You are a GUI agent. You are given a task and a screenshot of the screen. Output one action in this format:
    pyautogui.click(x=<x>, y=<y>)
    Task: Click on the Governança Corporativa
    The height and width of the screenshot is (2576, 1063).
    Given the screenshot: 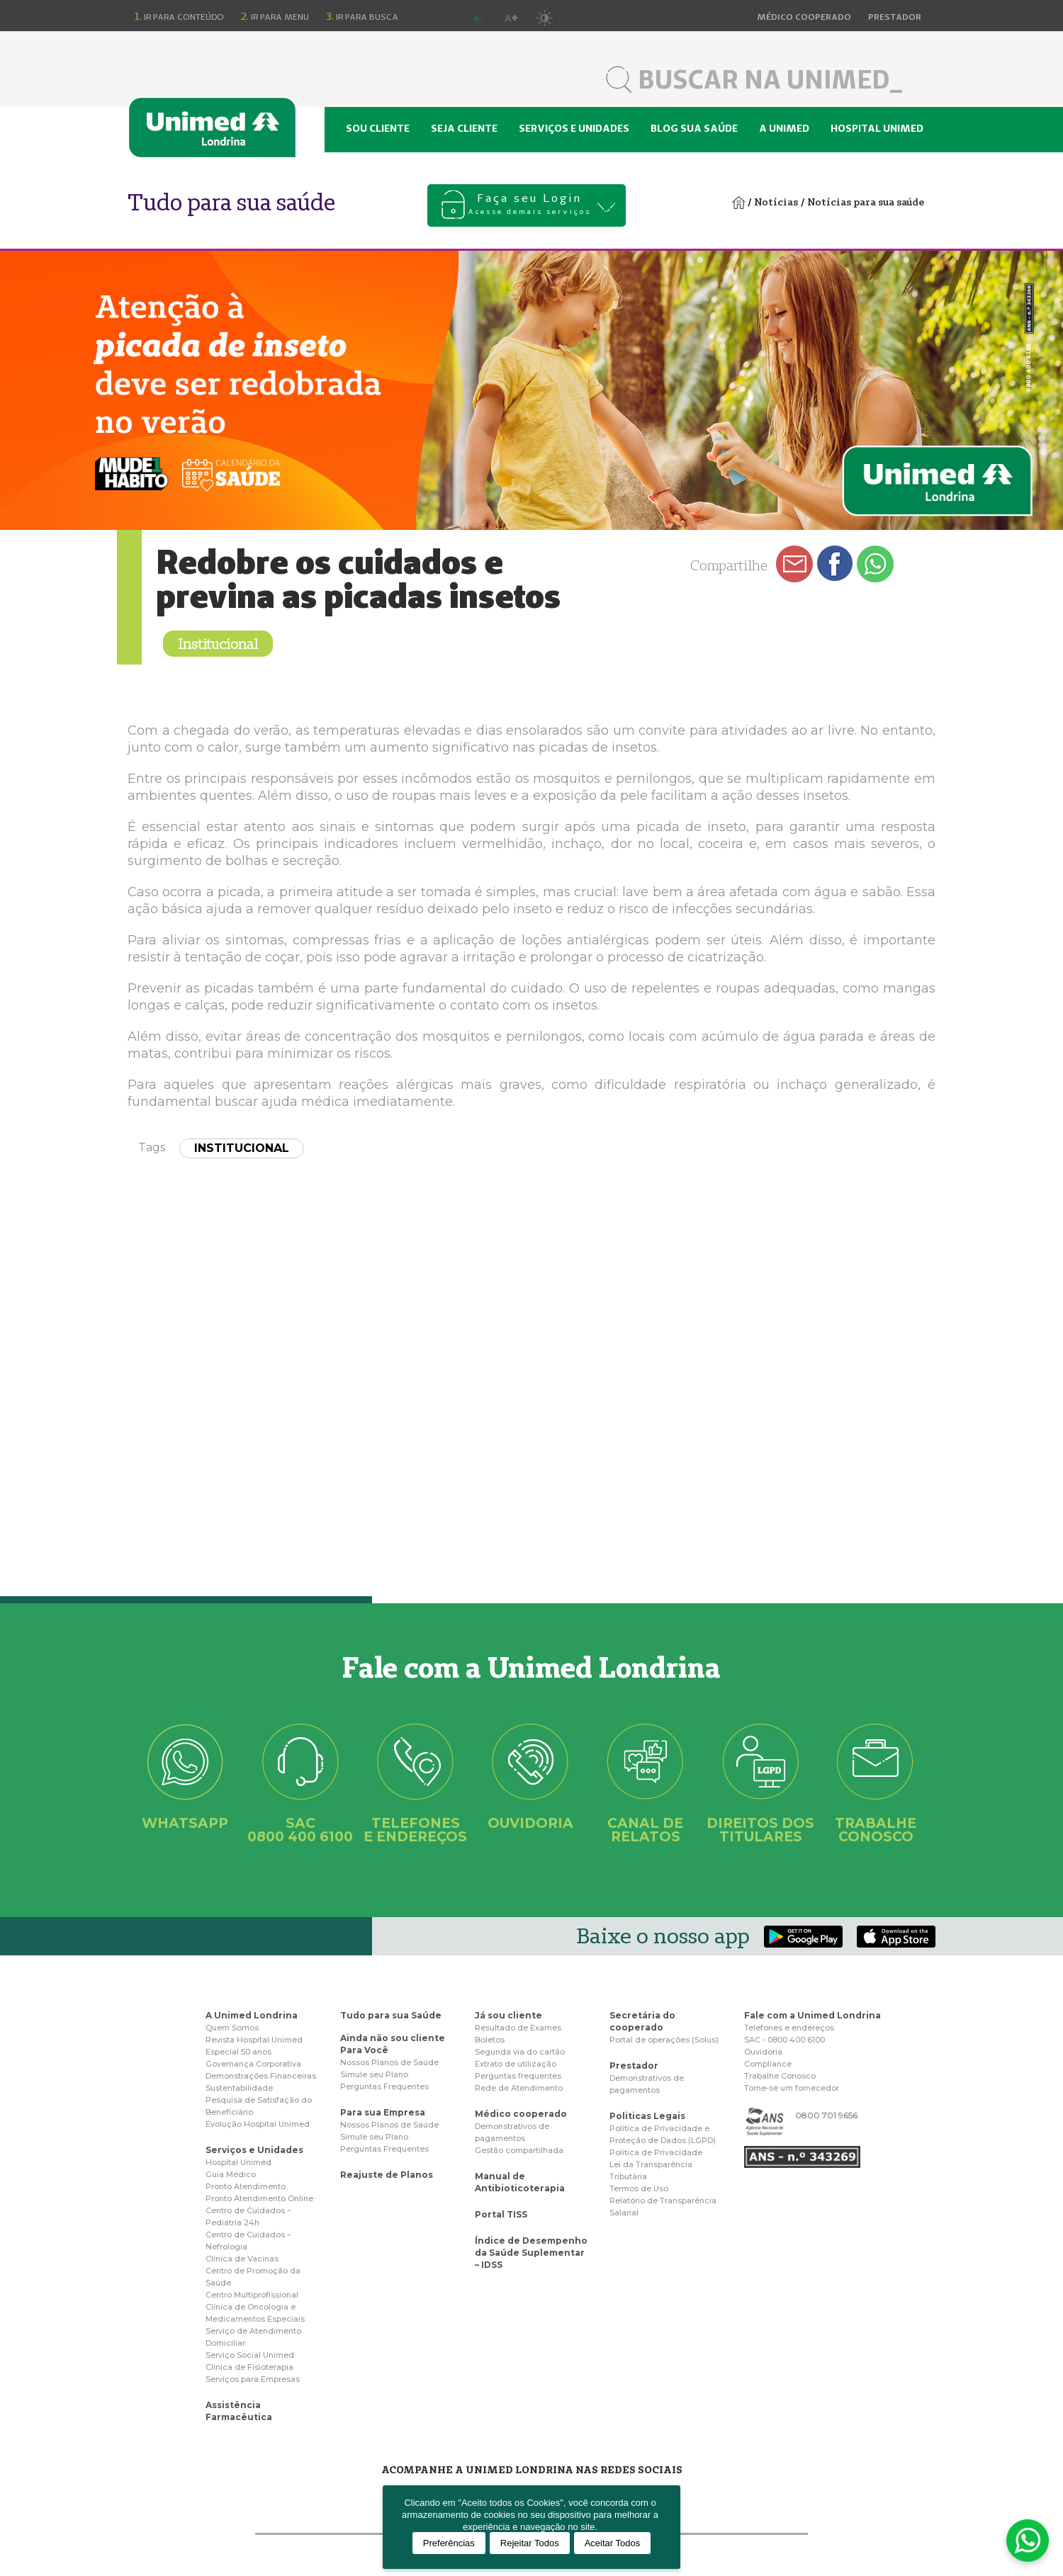 What is the action you would take?
    pyautogui.click(x=253, y=2064)
    